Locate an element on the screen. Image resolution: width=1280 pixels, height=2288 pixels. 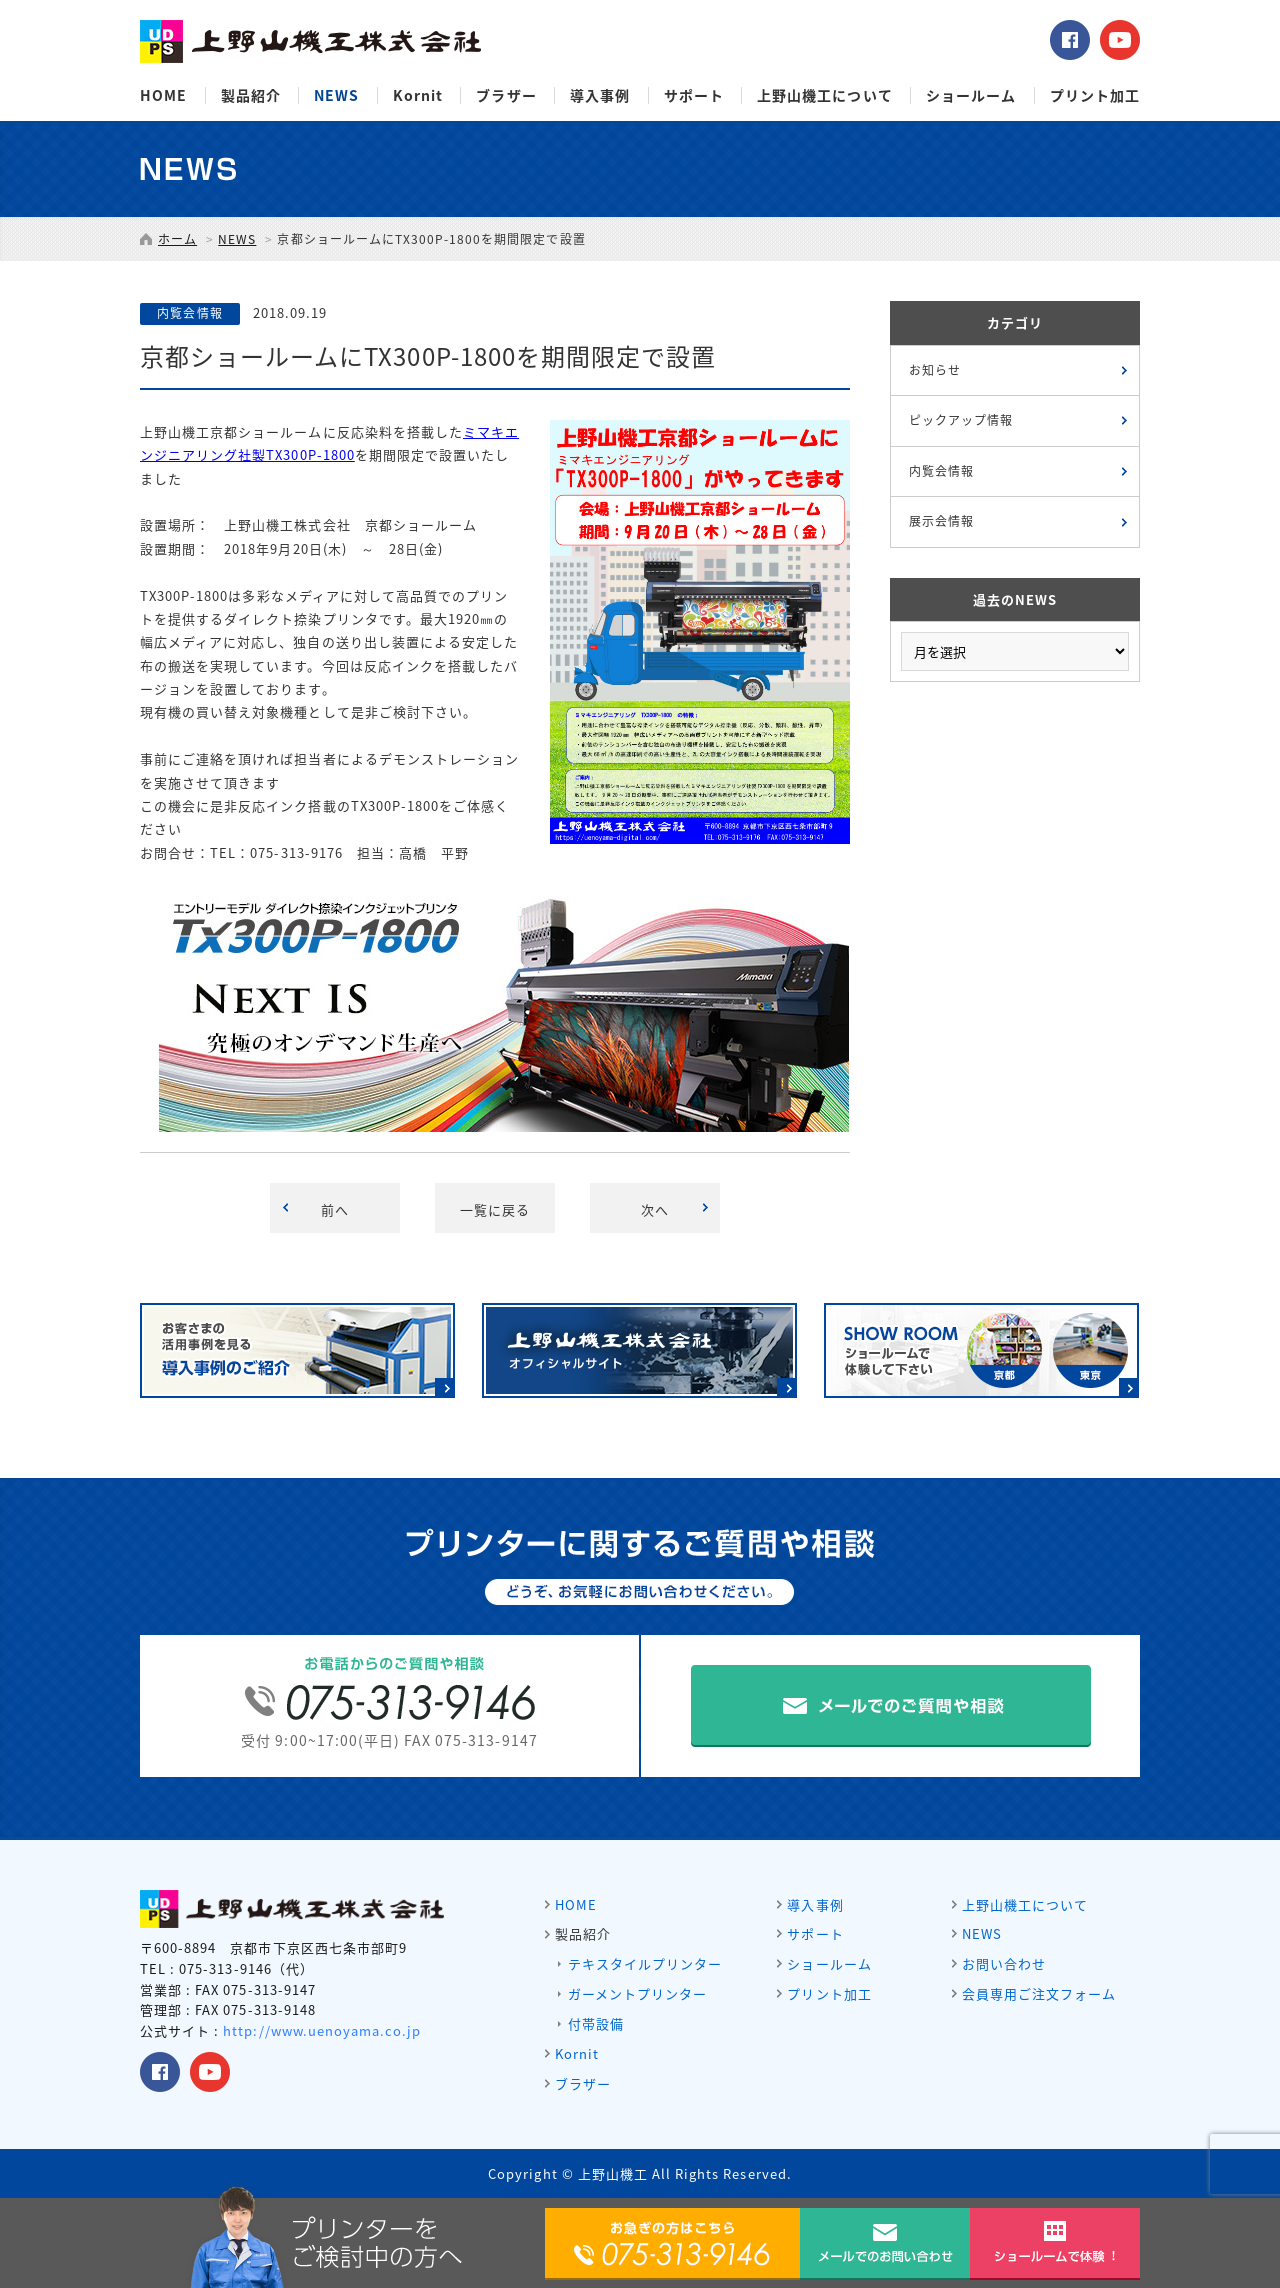
ブラザー is located at coordinates (506, 95).